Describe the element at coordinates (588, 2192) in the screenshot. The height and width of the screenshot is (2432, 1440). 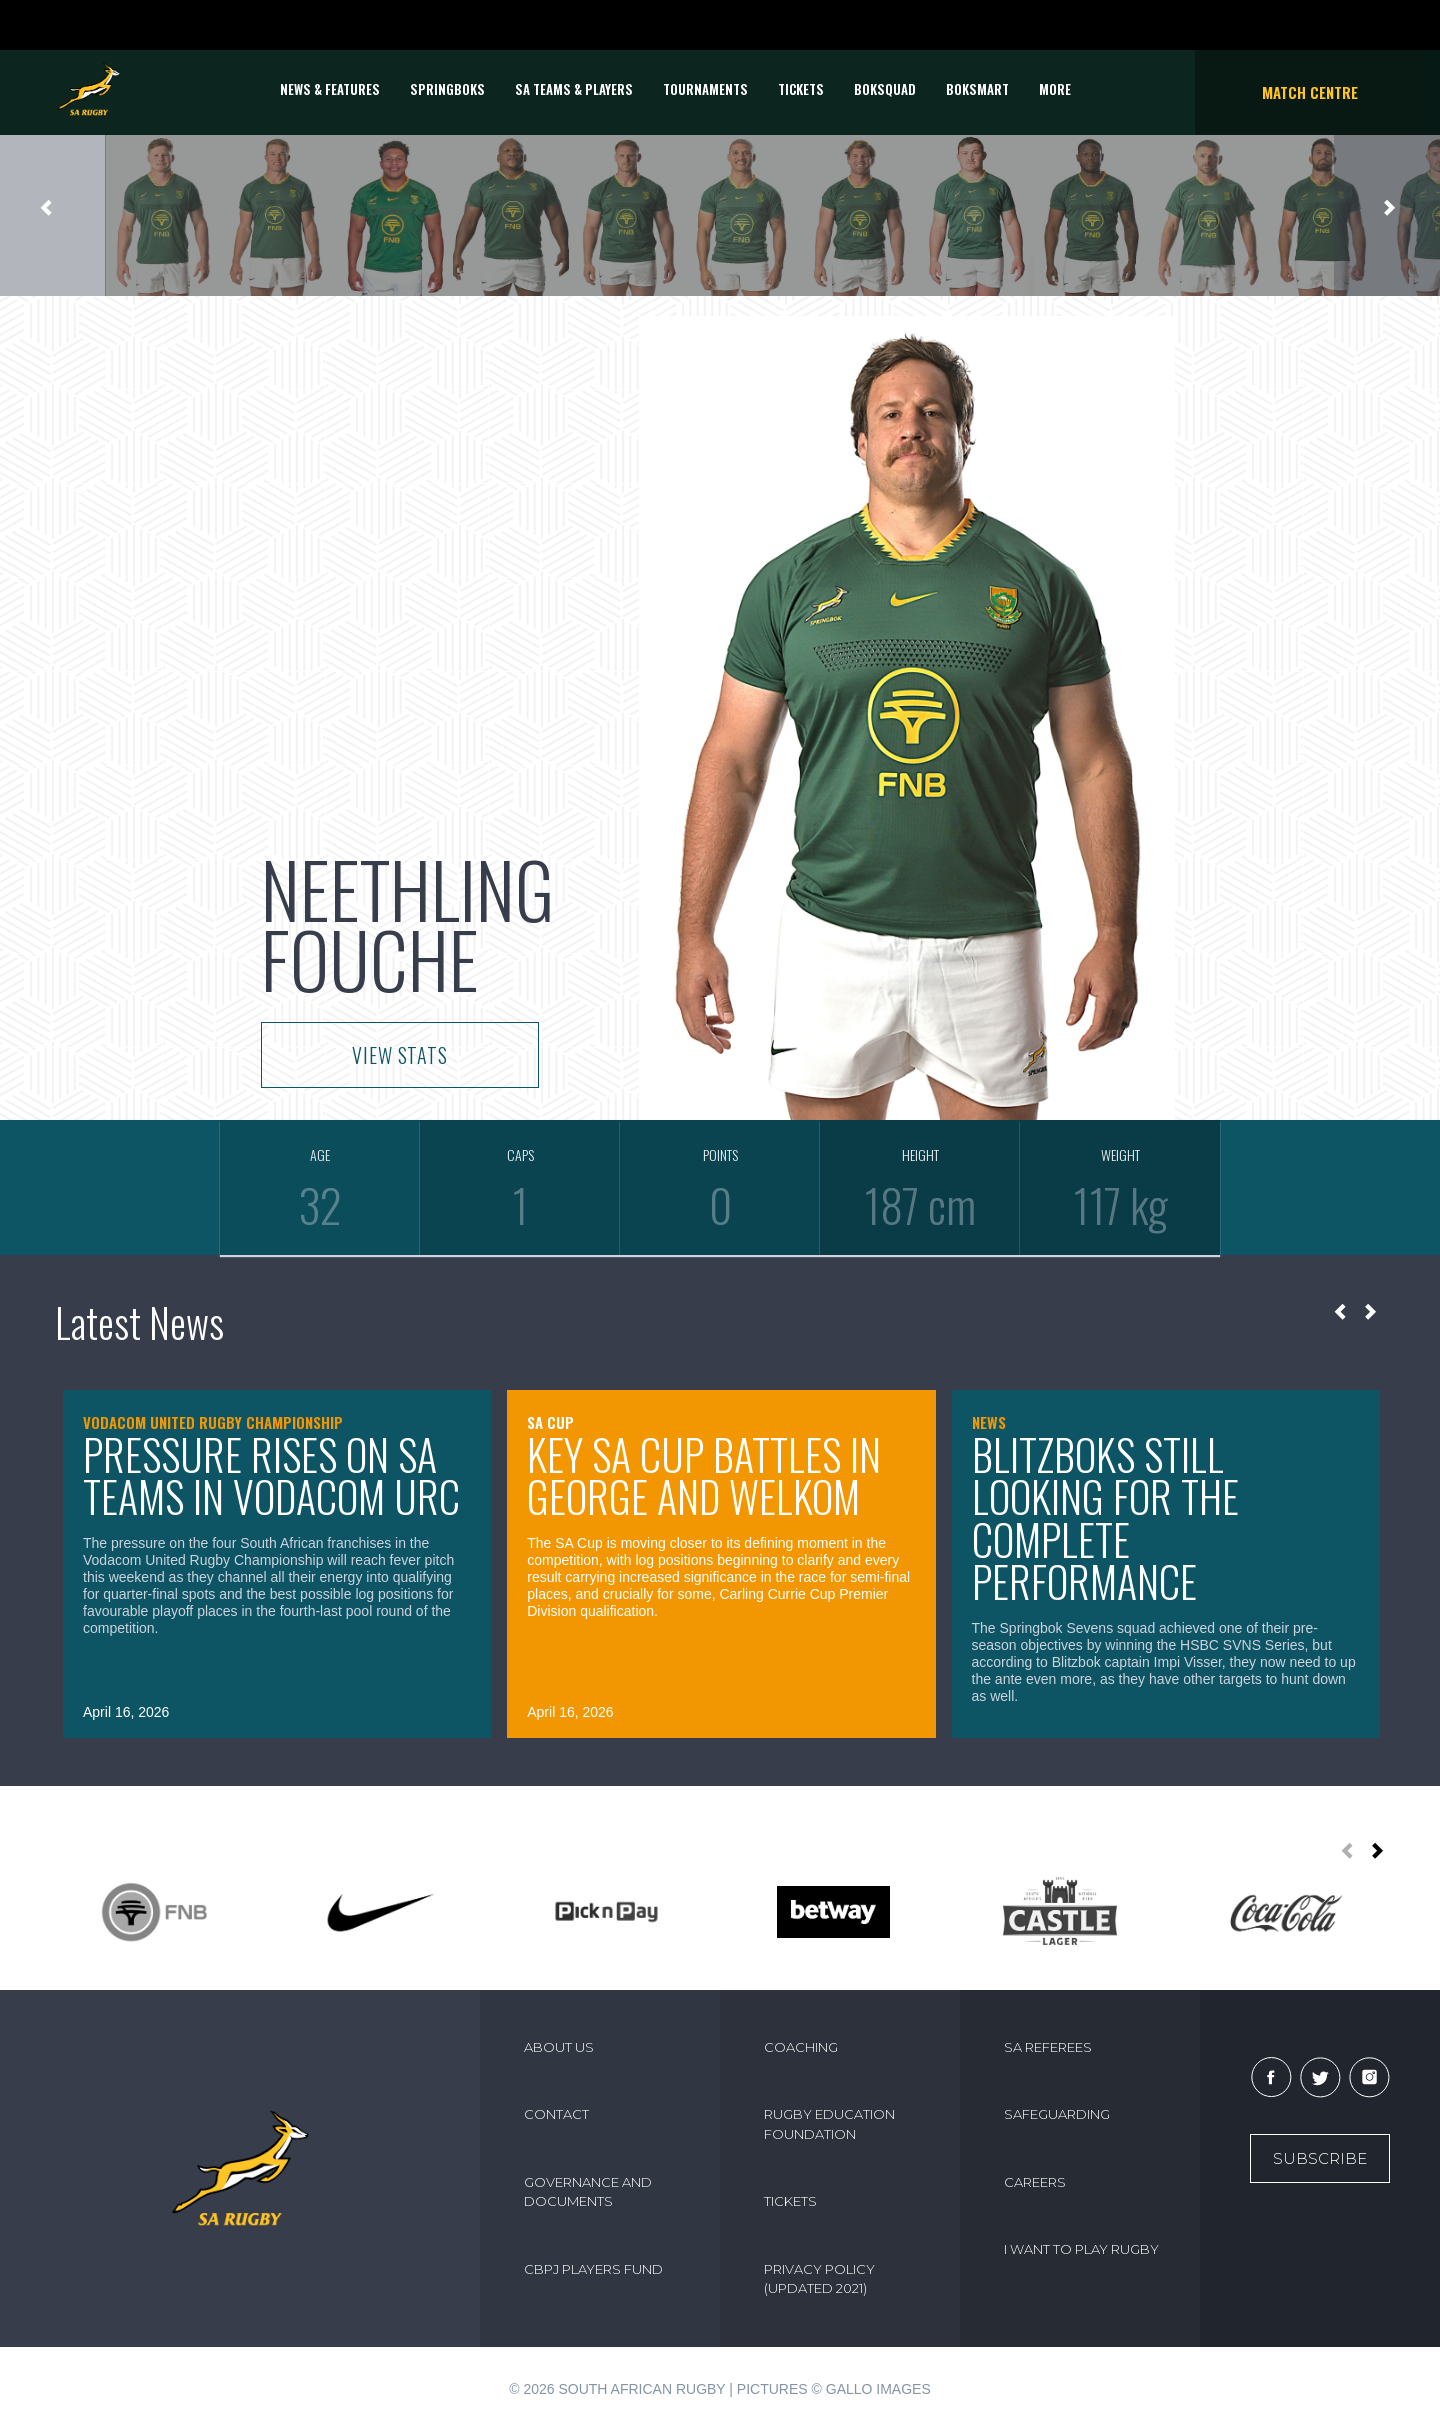
I see `GOVERNANCE AND DOCUMENTS` at that location.